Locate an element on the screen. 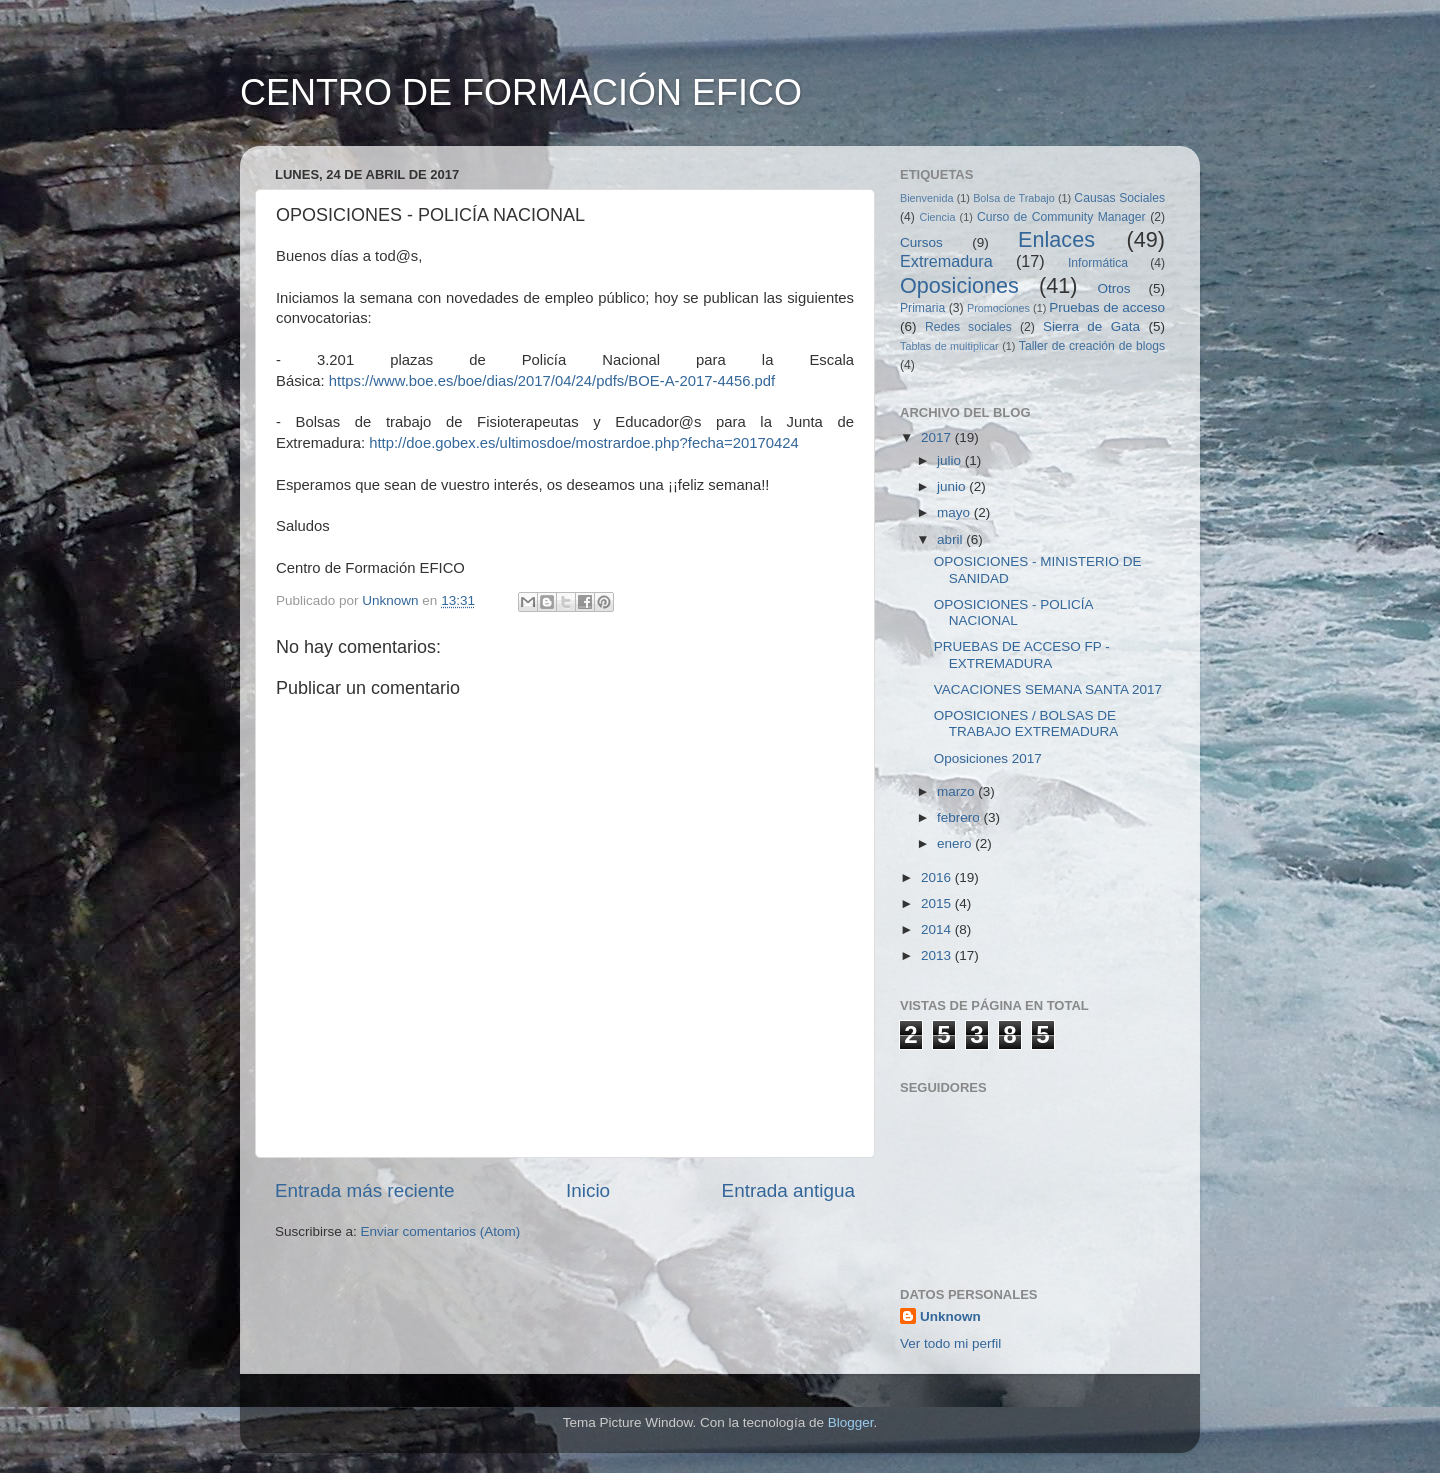 This screenshot has width=1440, height=1473. Blogger is located at coordinates (851, 1422).